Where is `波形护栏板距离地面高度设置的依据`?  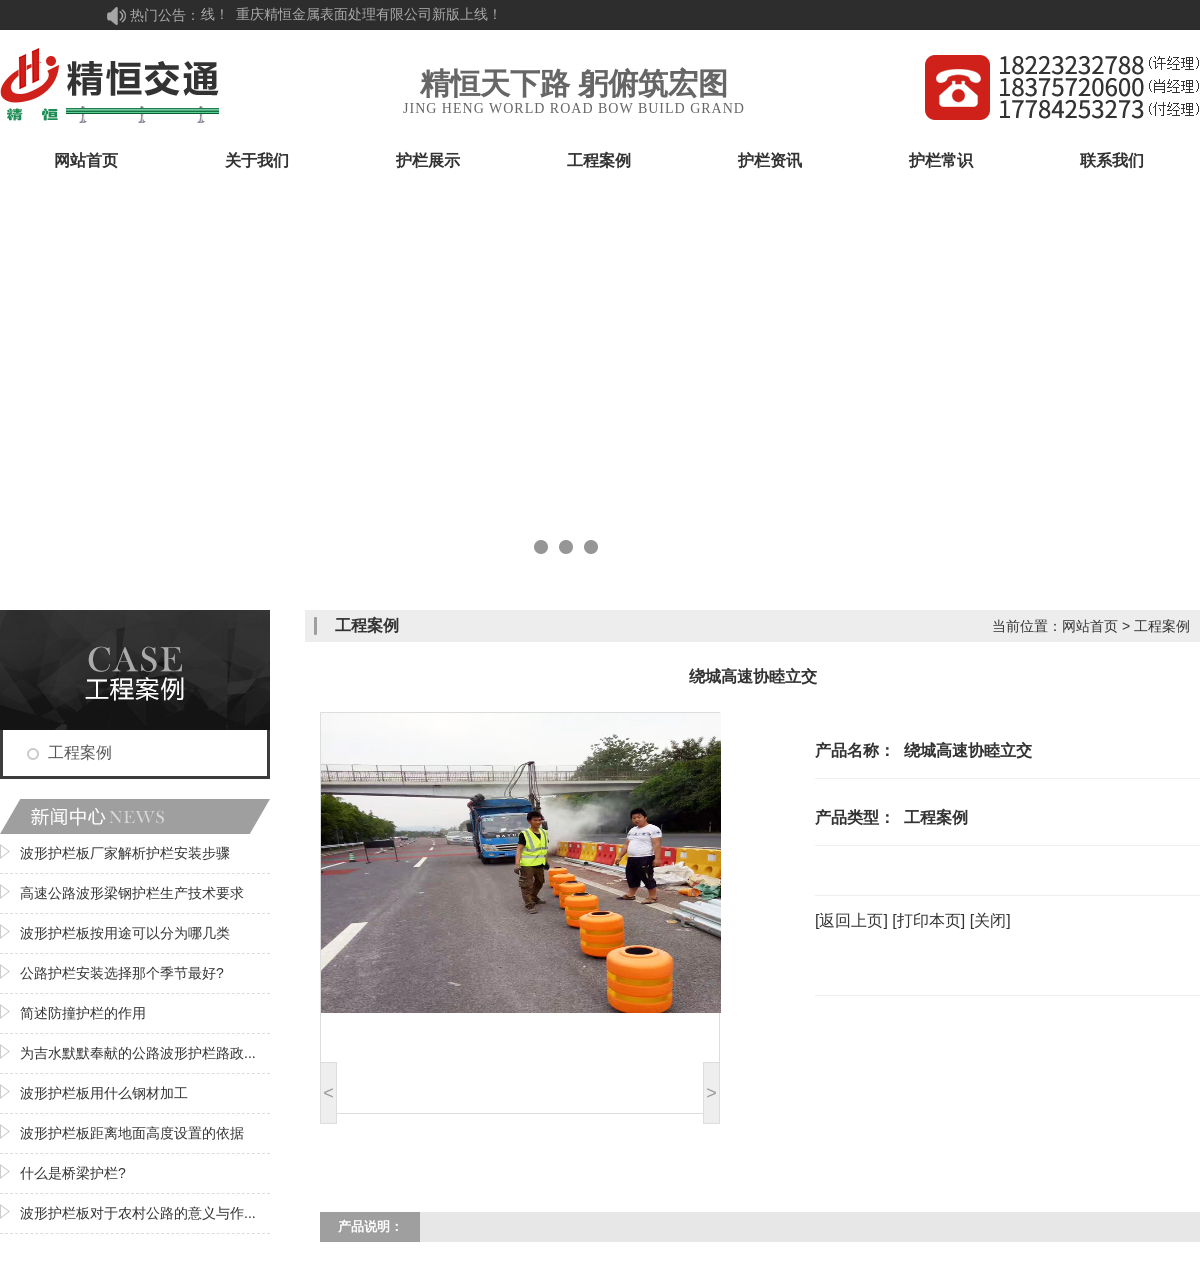
波形护栏板距离地面高度设置的依据 is located at coordinates (132, 1133).